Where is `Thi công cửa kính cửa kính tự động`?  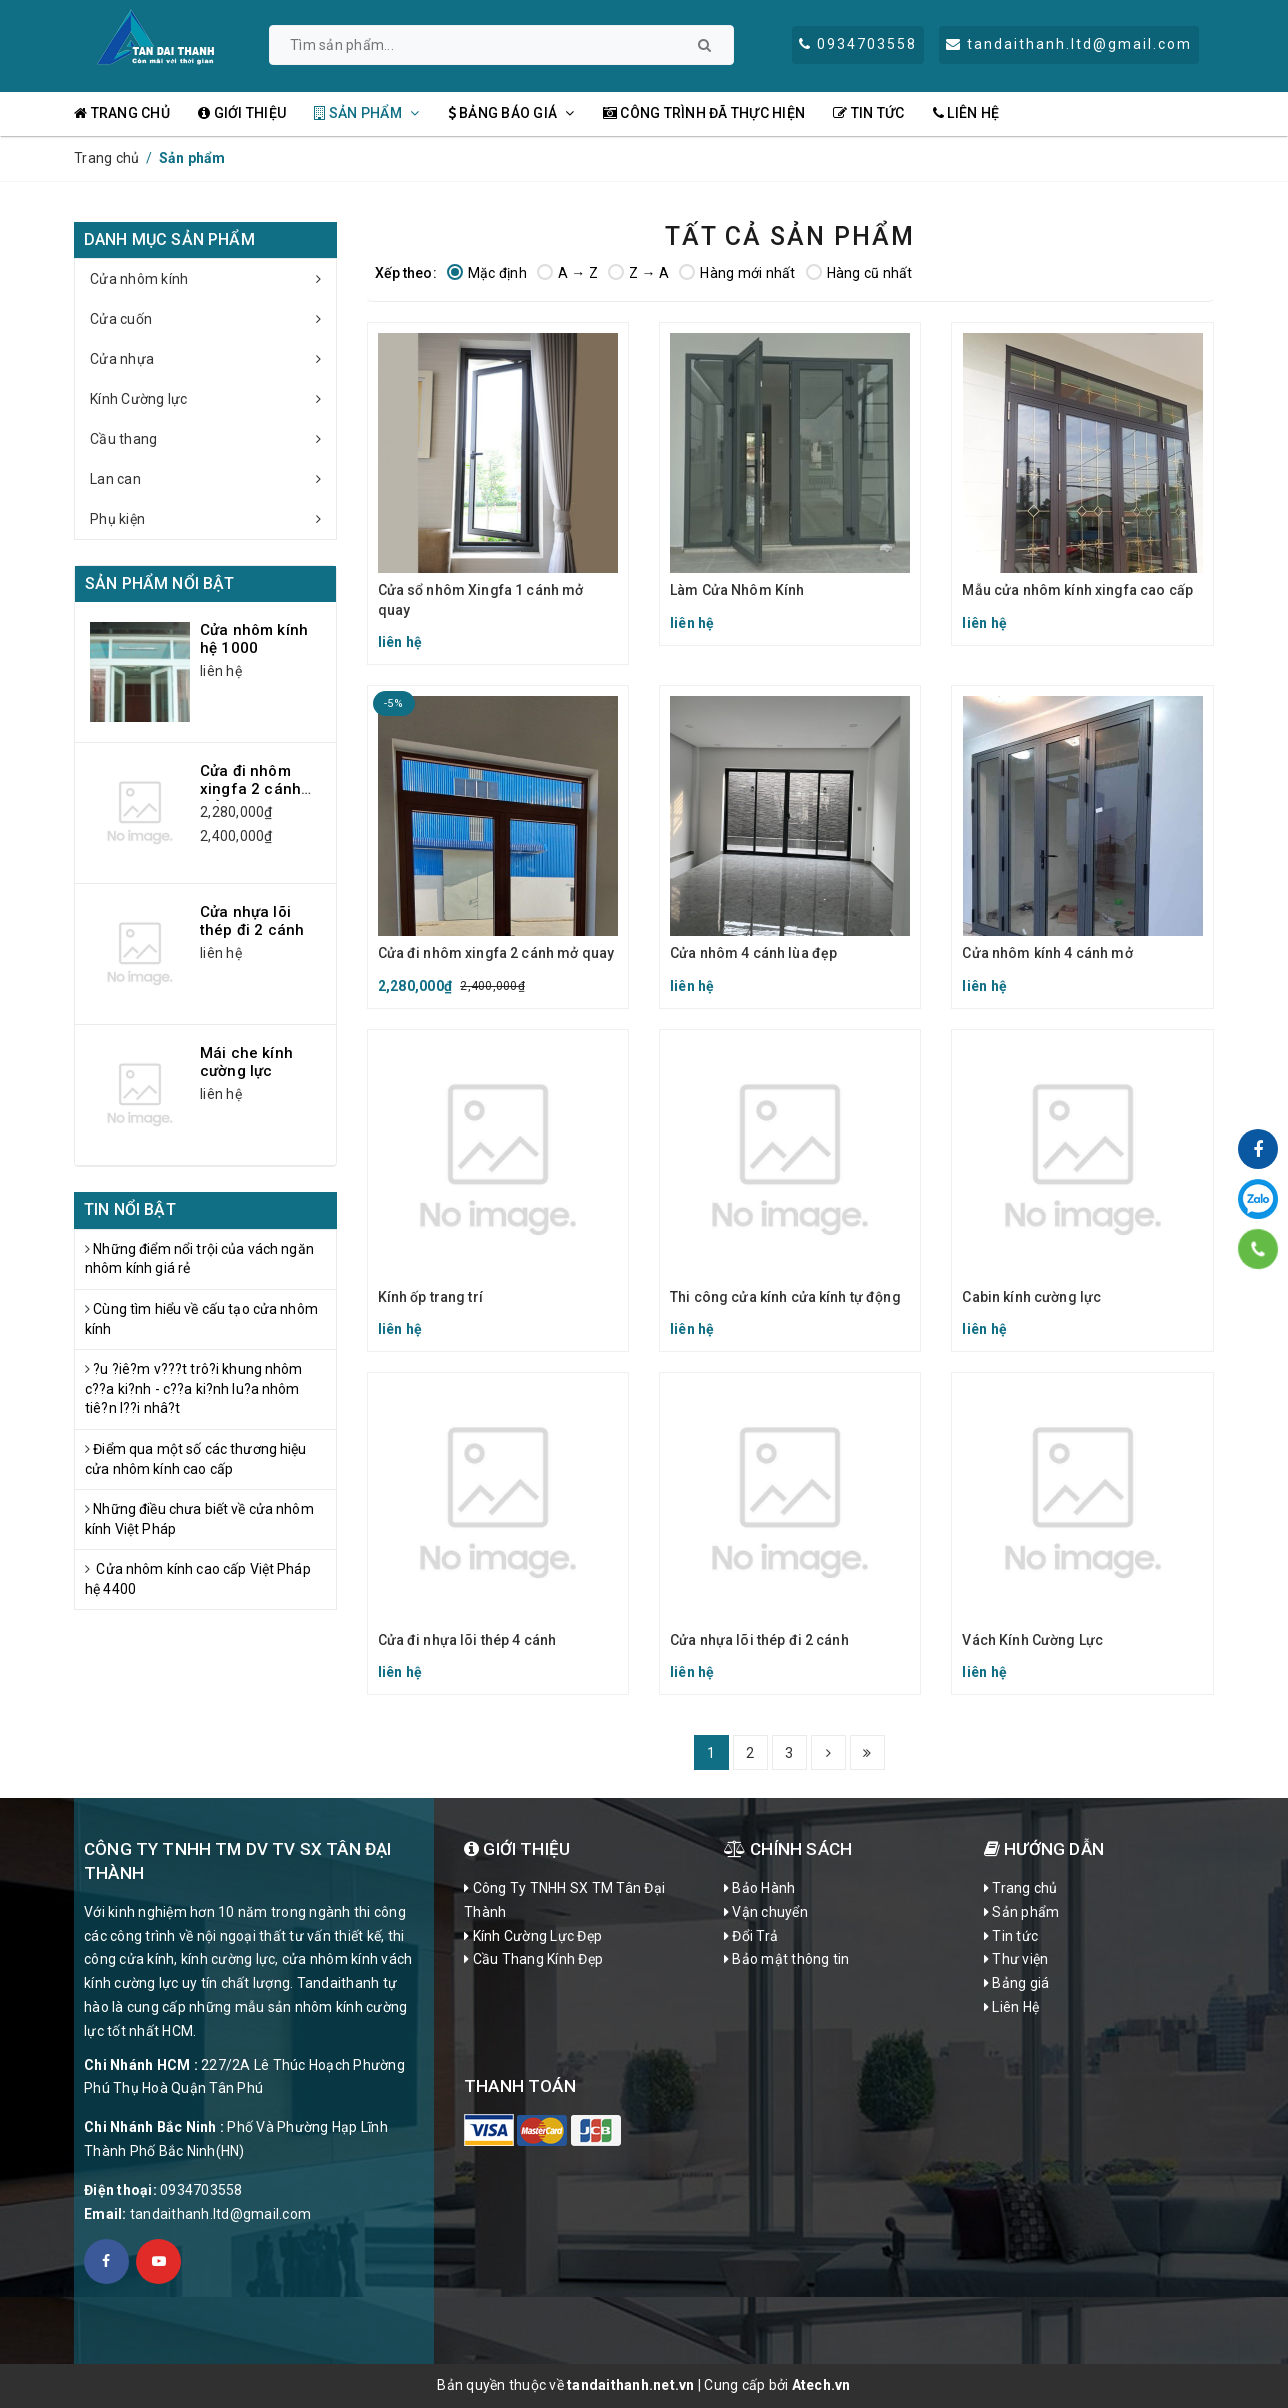
Thi công cửa kính cửa kính tự động is located at coordinates (785, 1297).